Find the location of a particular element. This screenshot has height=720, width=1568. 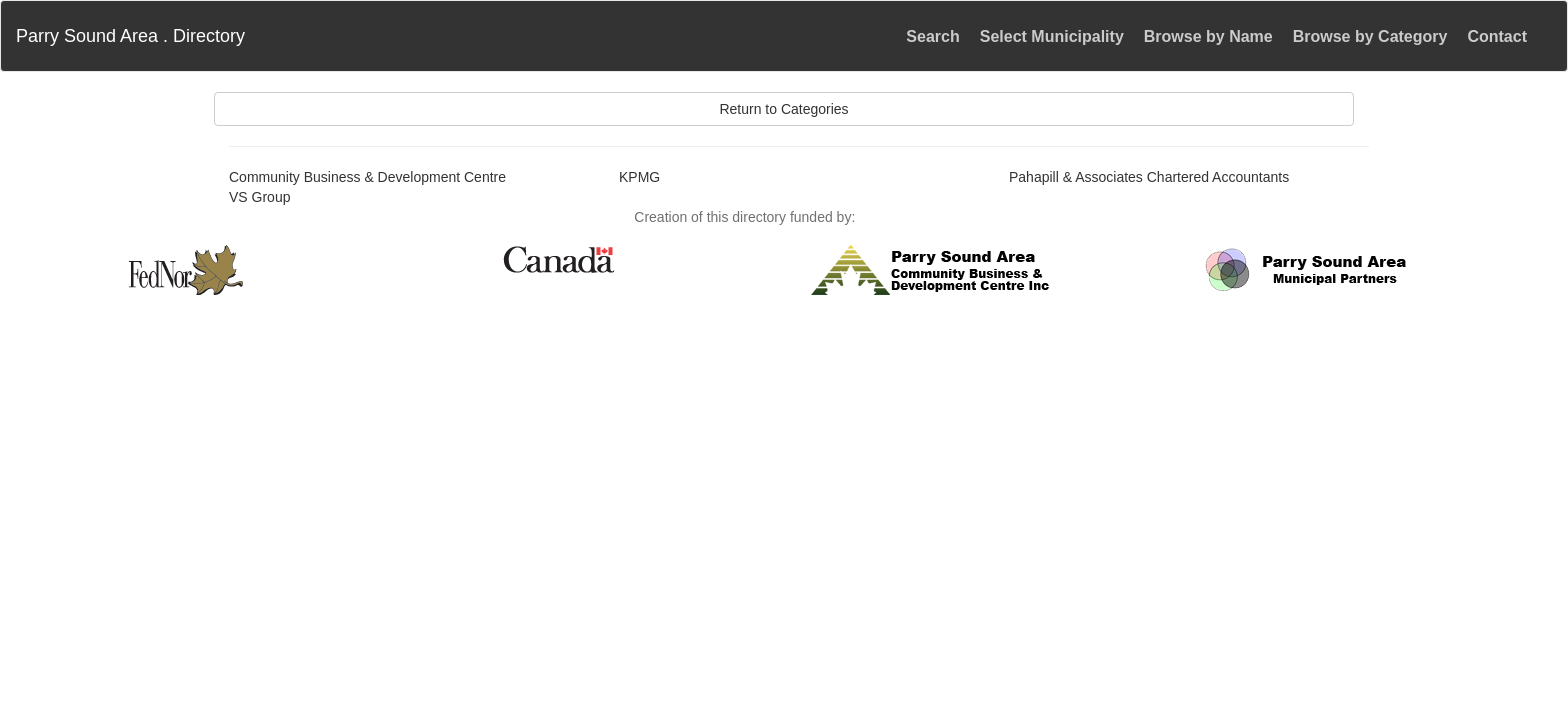

Search is located at coordinates (932, 36).